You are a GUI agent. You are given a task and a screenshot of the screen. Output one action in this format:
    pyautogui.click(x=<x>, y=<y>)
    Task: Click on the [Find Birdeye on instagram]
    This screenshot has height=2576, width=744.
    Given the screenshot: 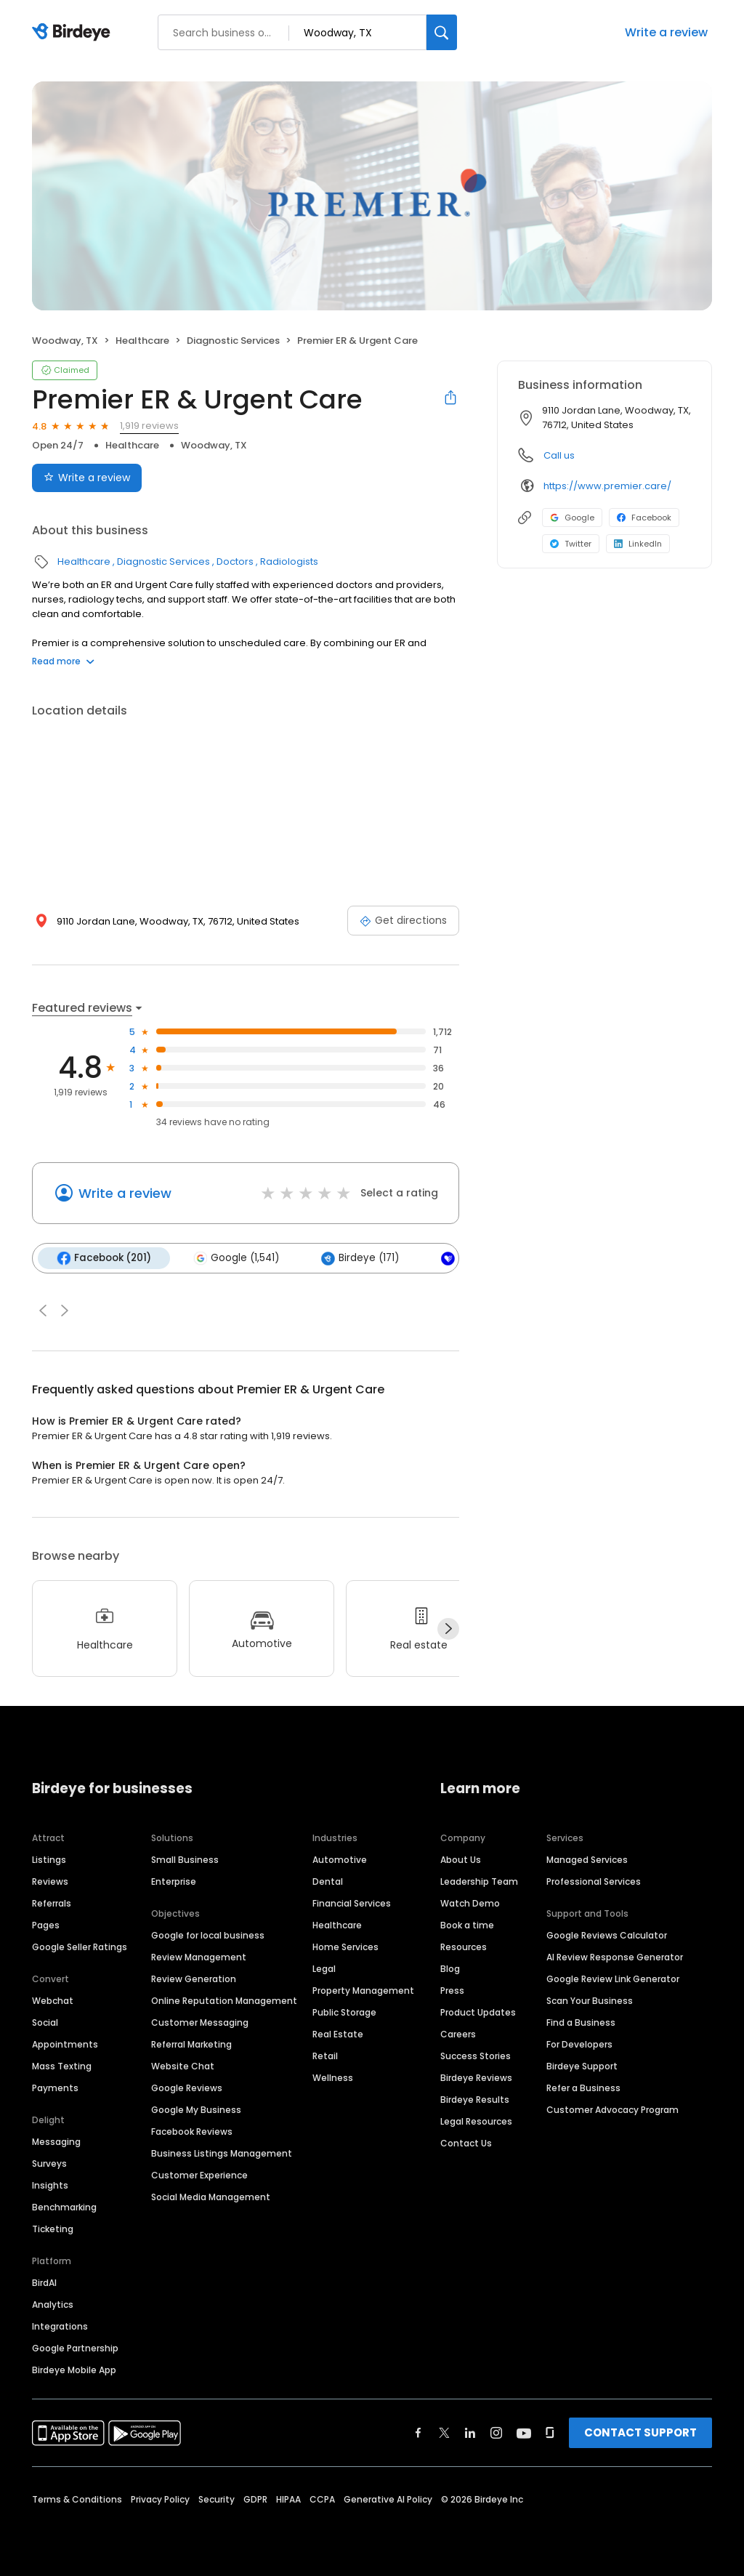 What is the action you would take?
    pyautogui.click(x=496, y=2433)
    